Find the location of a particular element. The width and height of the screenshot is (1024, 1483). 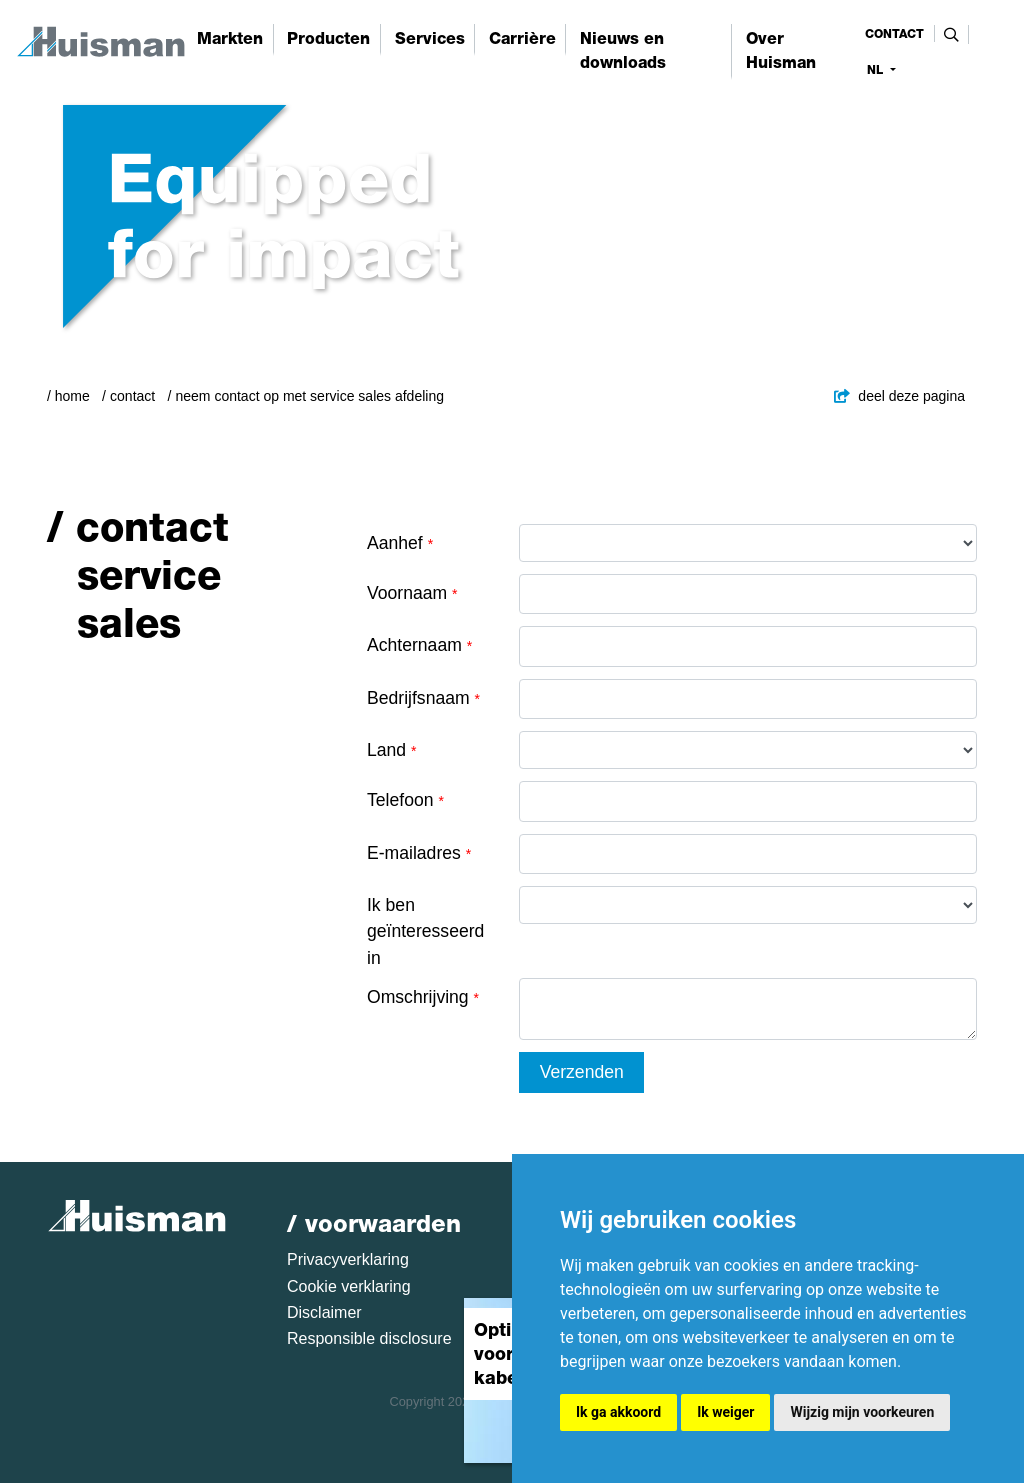

Disclaimer is located at coordinates (324, 1312).